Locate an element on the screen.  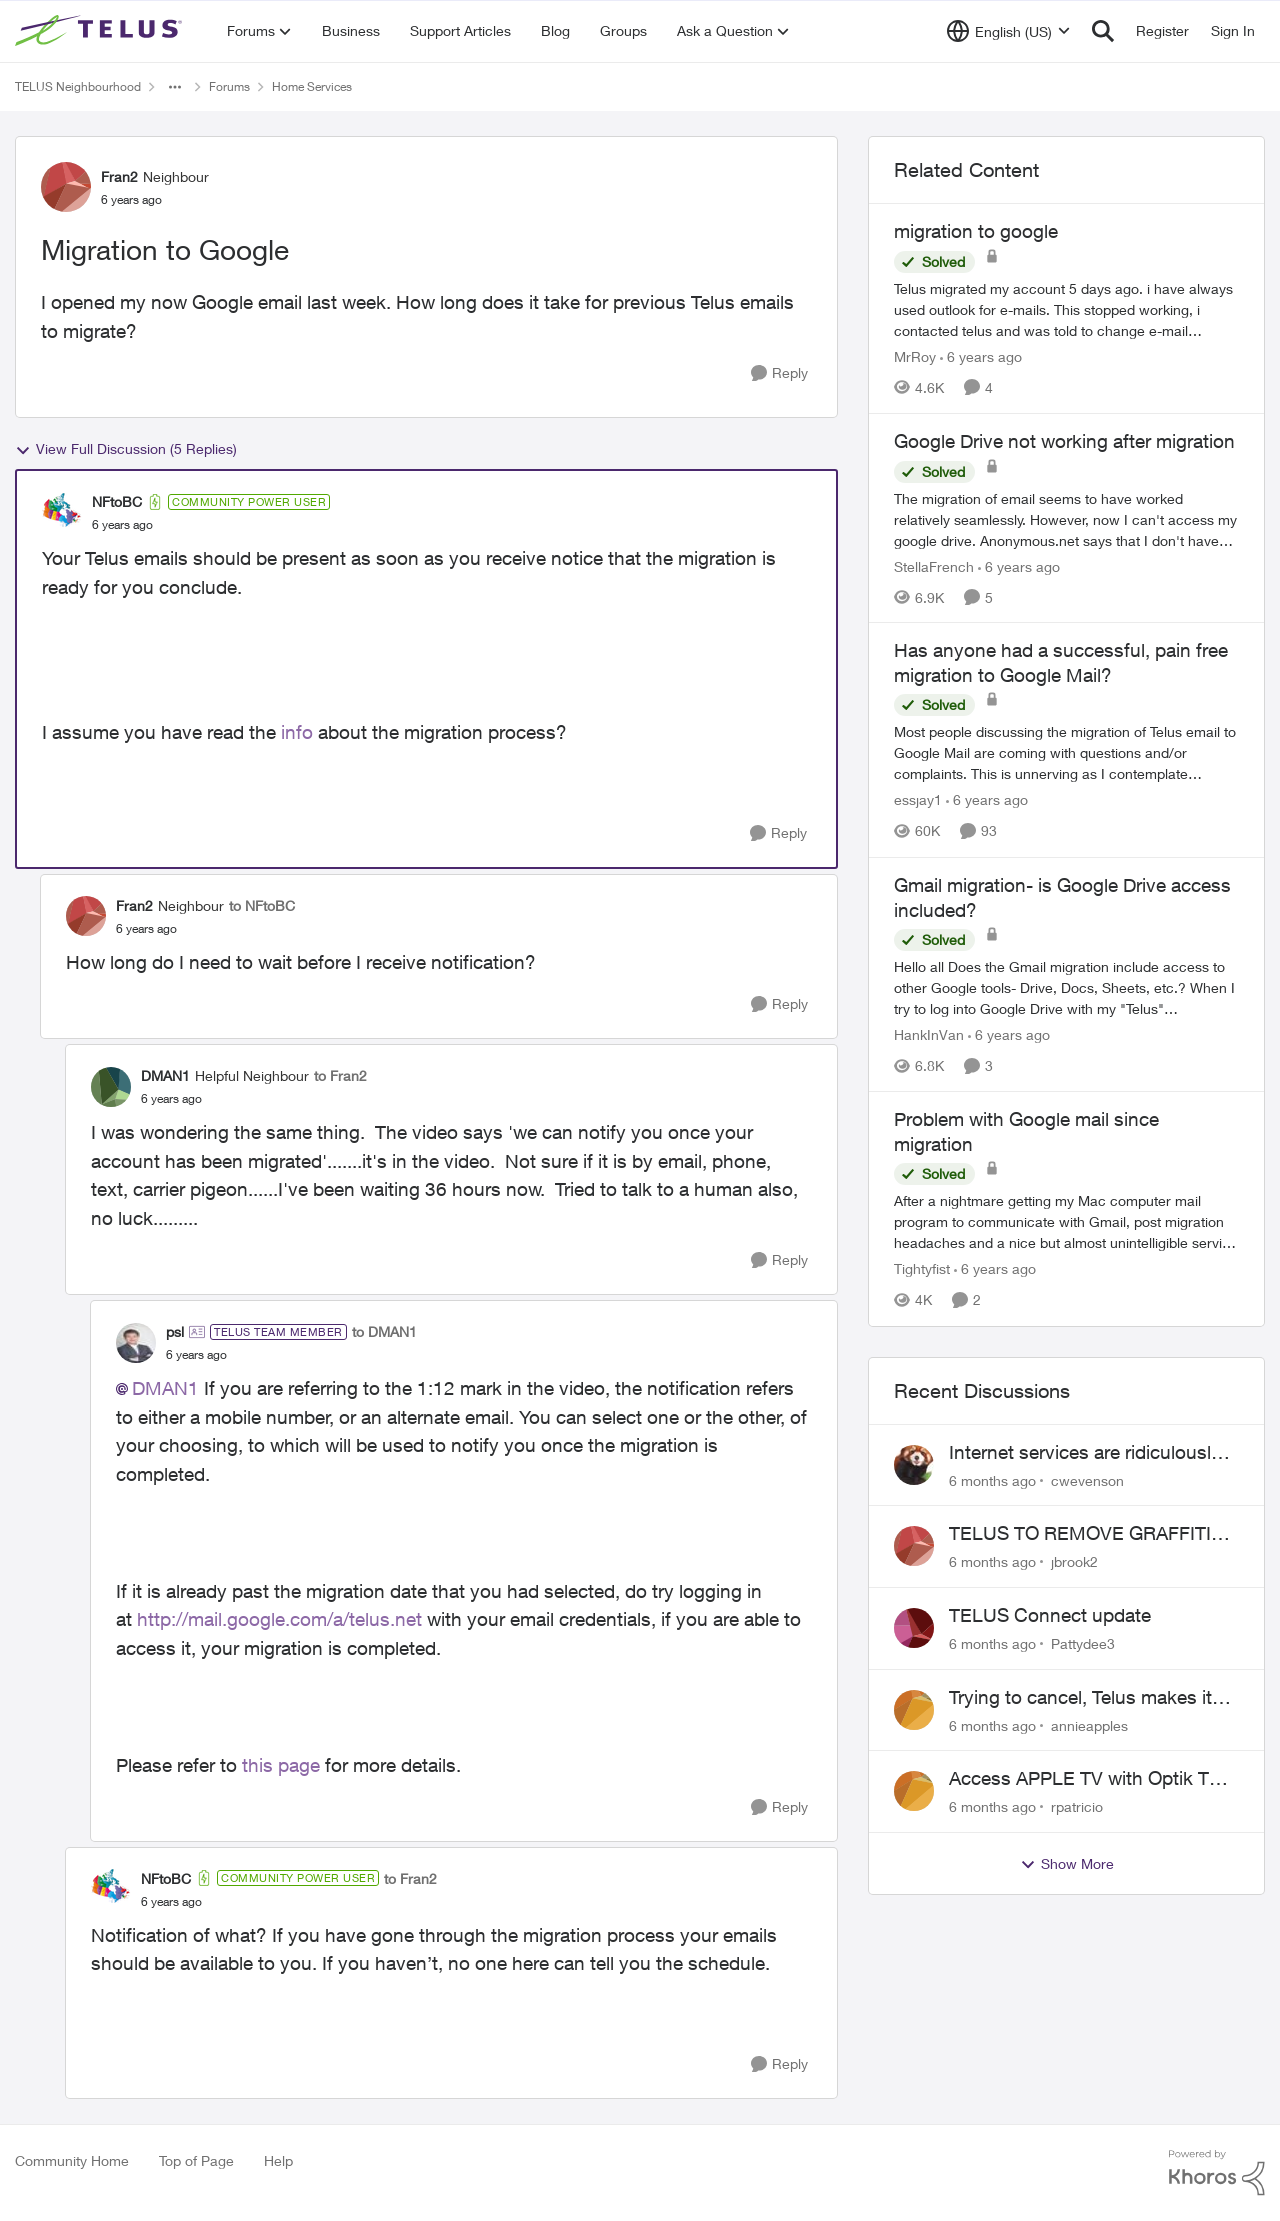
[6 years ago] is located at coordinates (981, 356).